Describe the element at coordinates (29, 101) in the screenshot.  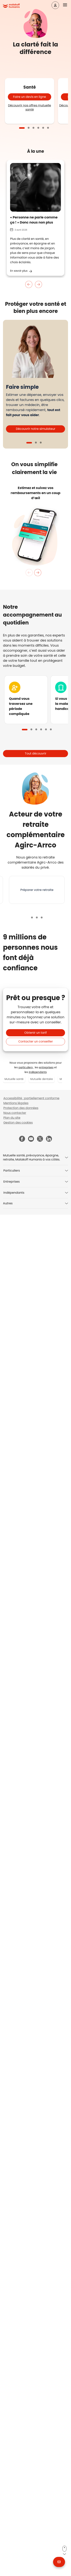
I see `[tabpanel]` at that location.